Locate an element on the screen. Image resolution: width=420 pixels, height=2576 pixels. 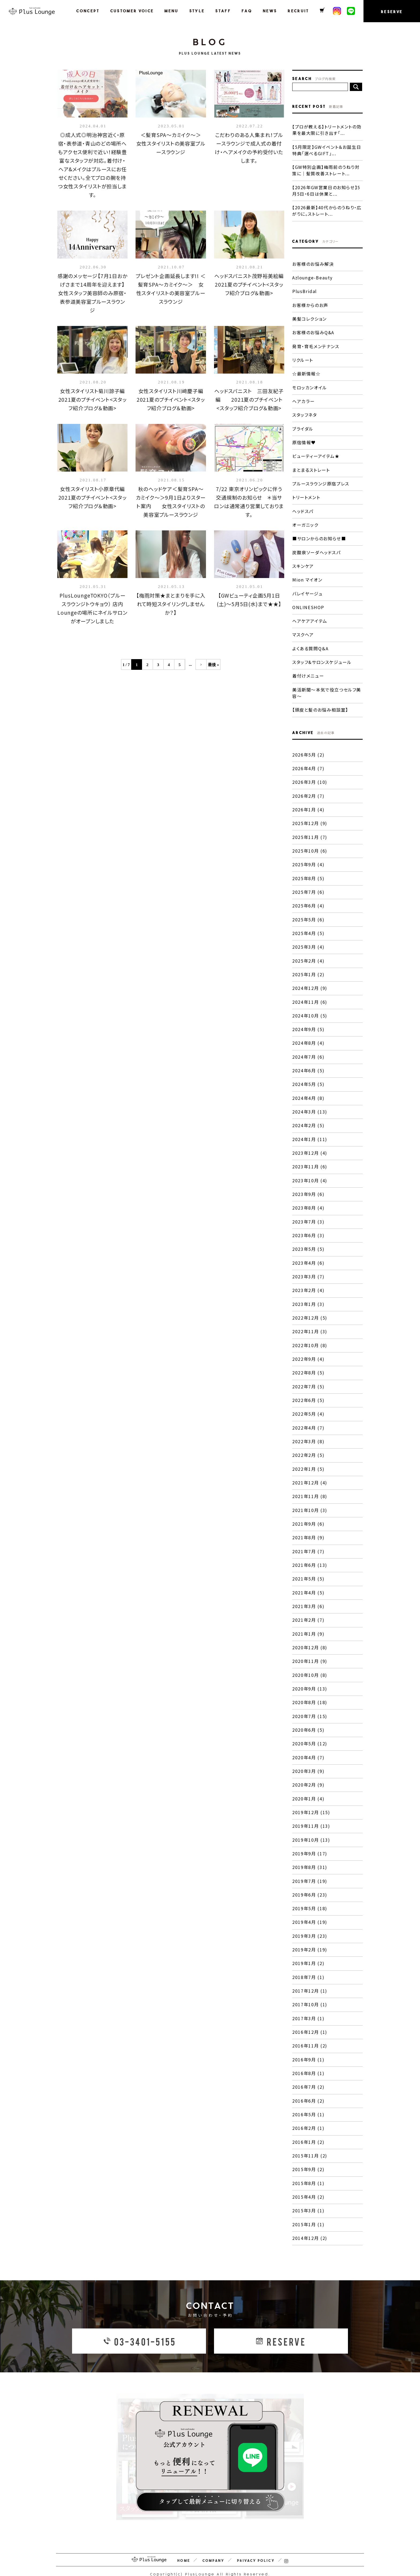
2024年9月 (5) is located at coordinates (308, 1024).